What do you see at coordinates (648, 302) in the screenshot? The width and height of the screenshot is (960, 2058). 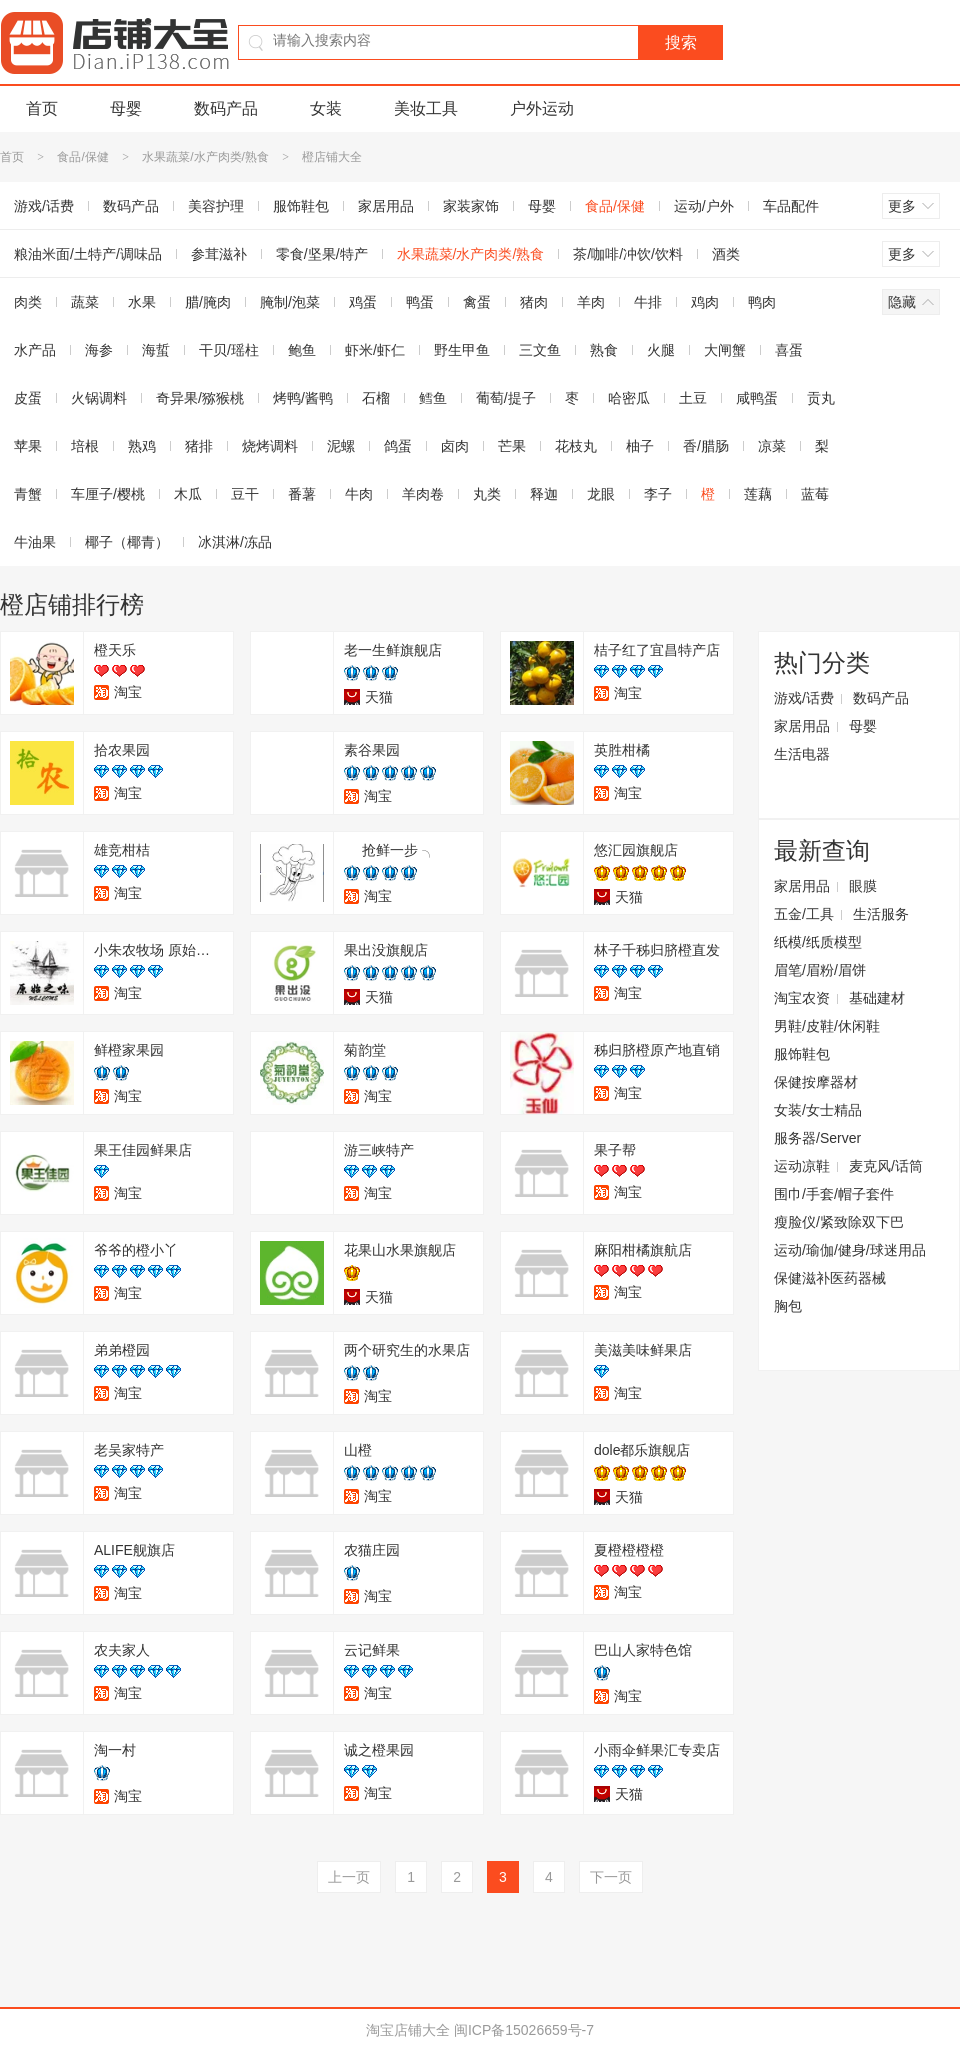 I see `牛排` at bounding box center [648, 302].